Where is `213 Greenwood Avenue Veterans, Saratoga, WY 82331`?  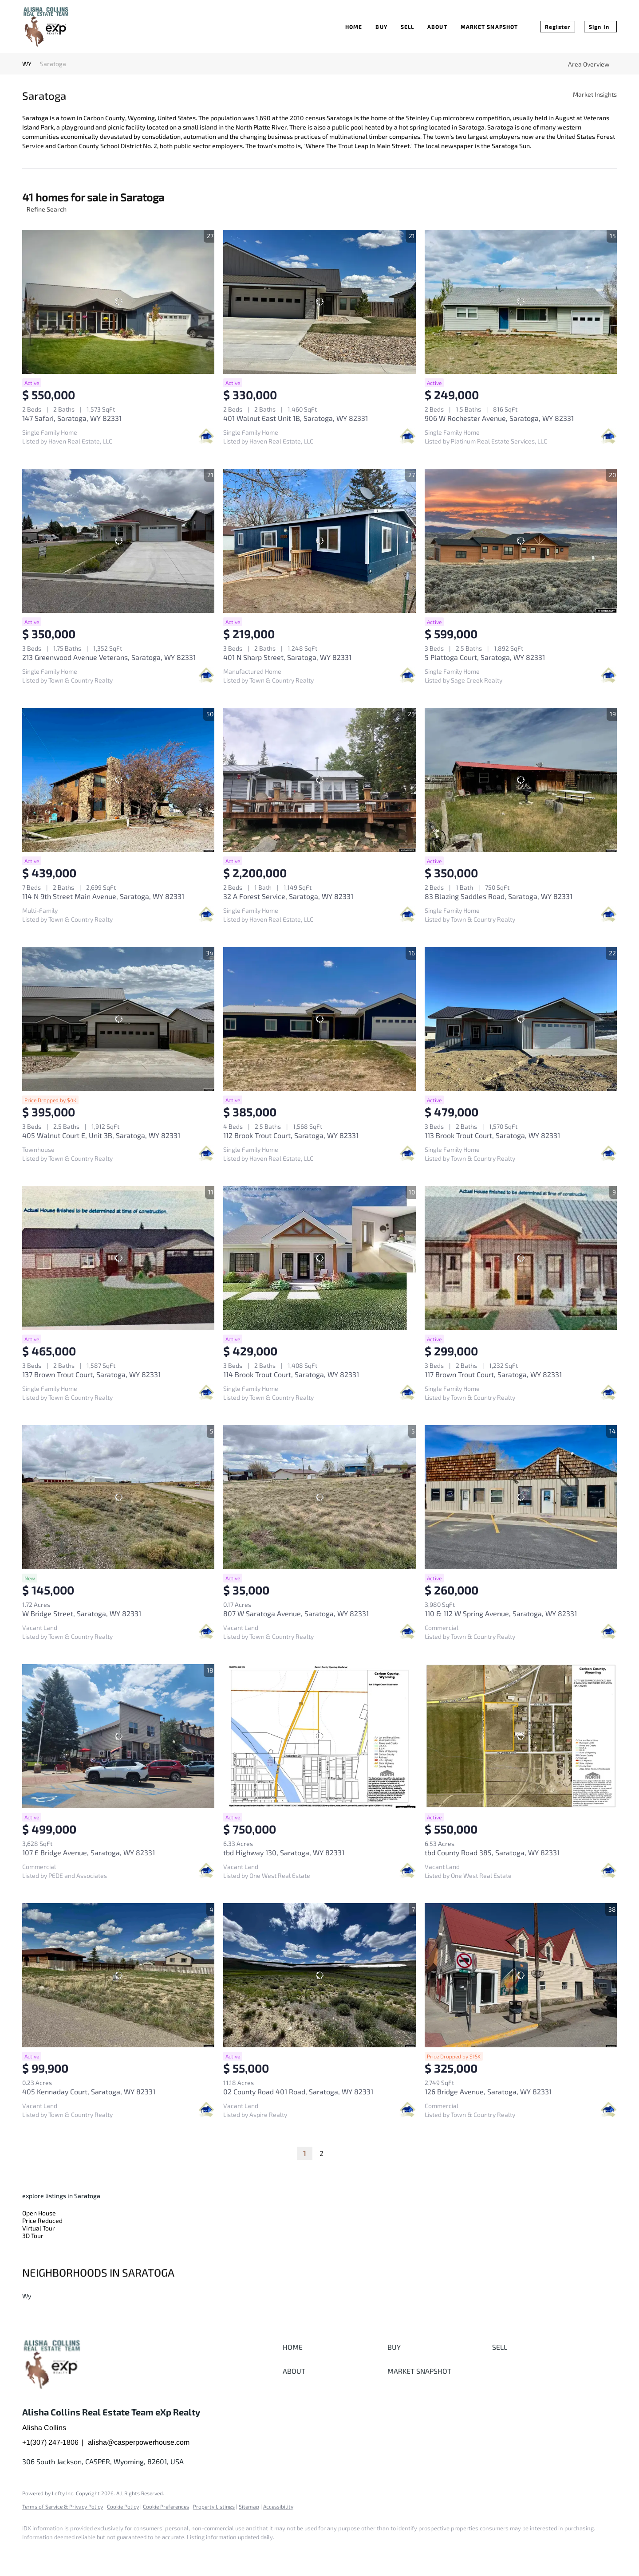 213 Greenwood Avenue Veterans, Saratoga, WY 82331 is located at coordinates (109, 657).